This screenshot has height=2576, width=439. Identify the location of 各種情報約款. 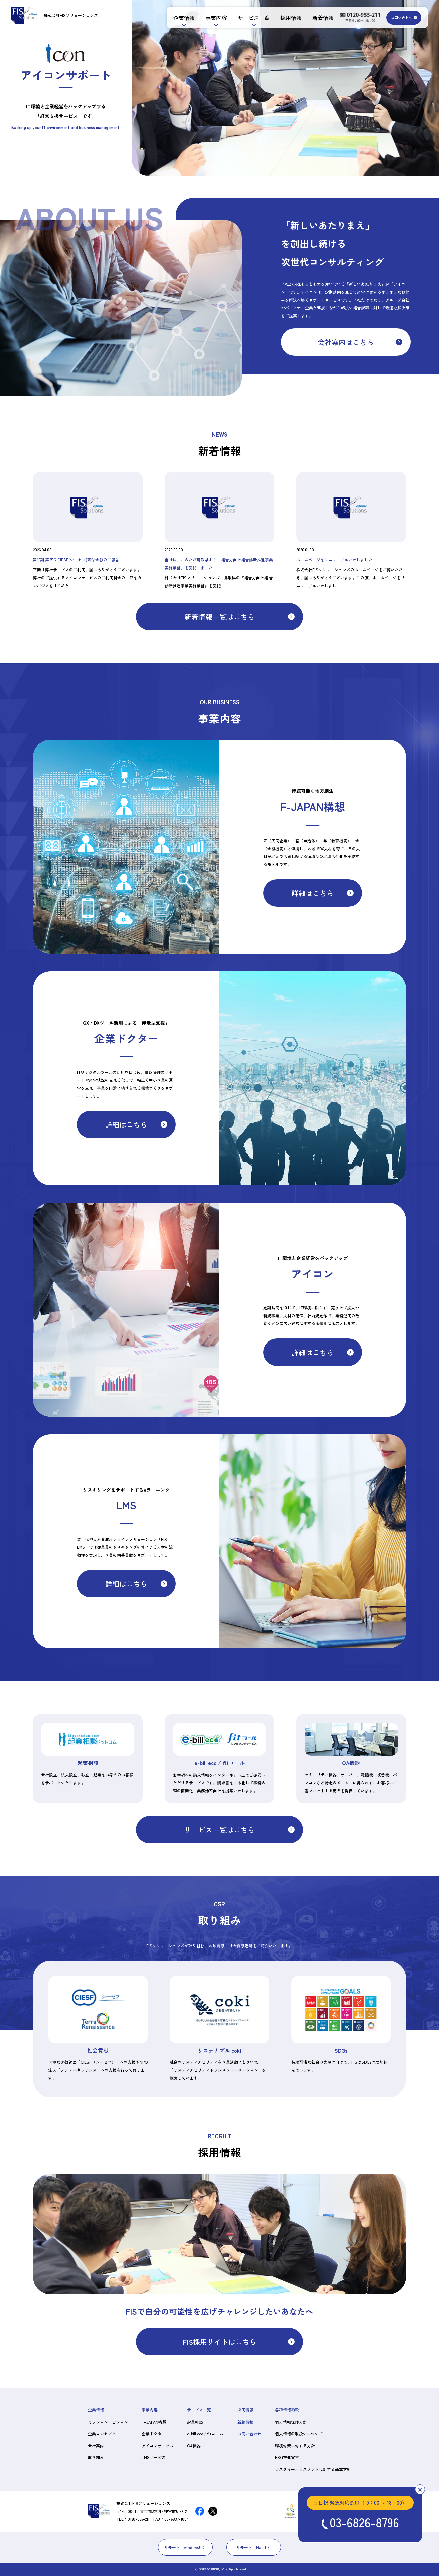
(287, 2409).